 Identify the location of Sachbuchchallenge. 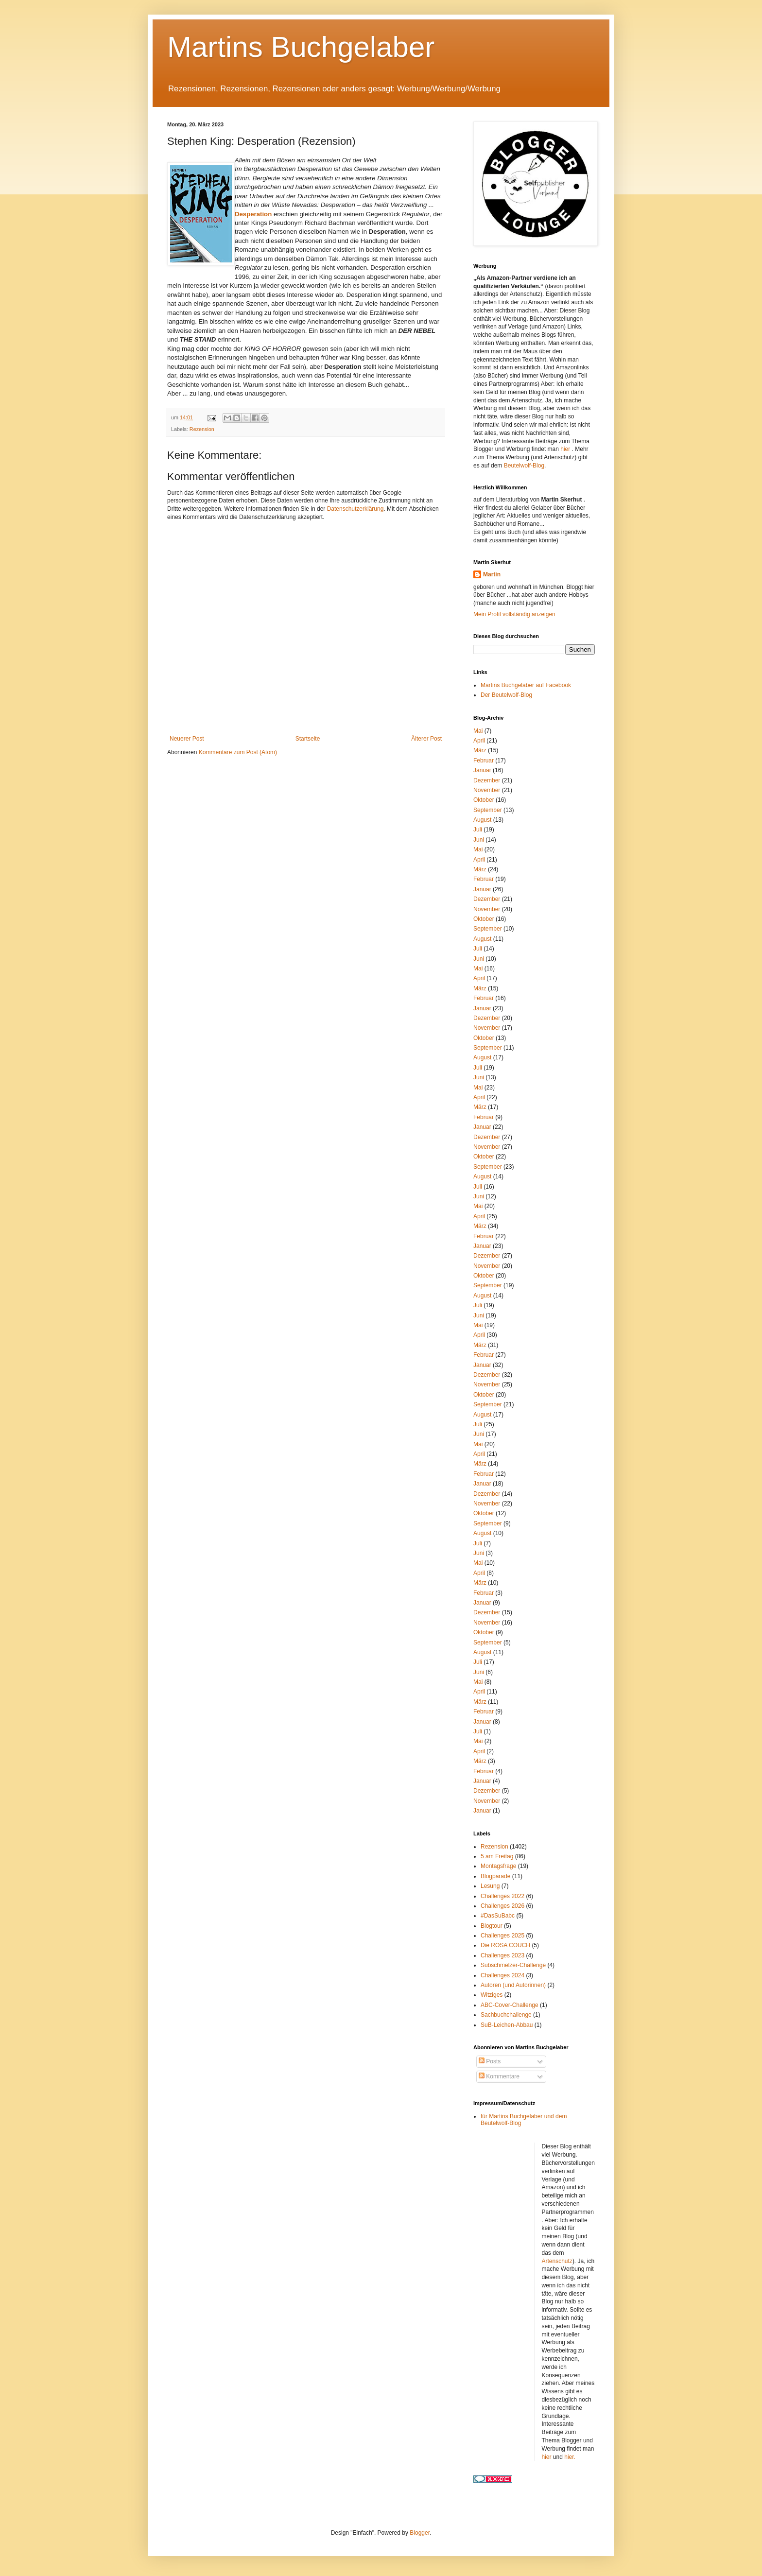
(506, 2014).